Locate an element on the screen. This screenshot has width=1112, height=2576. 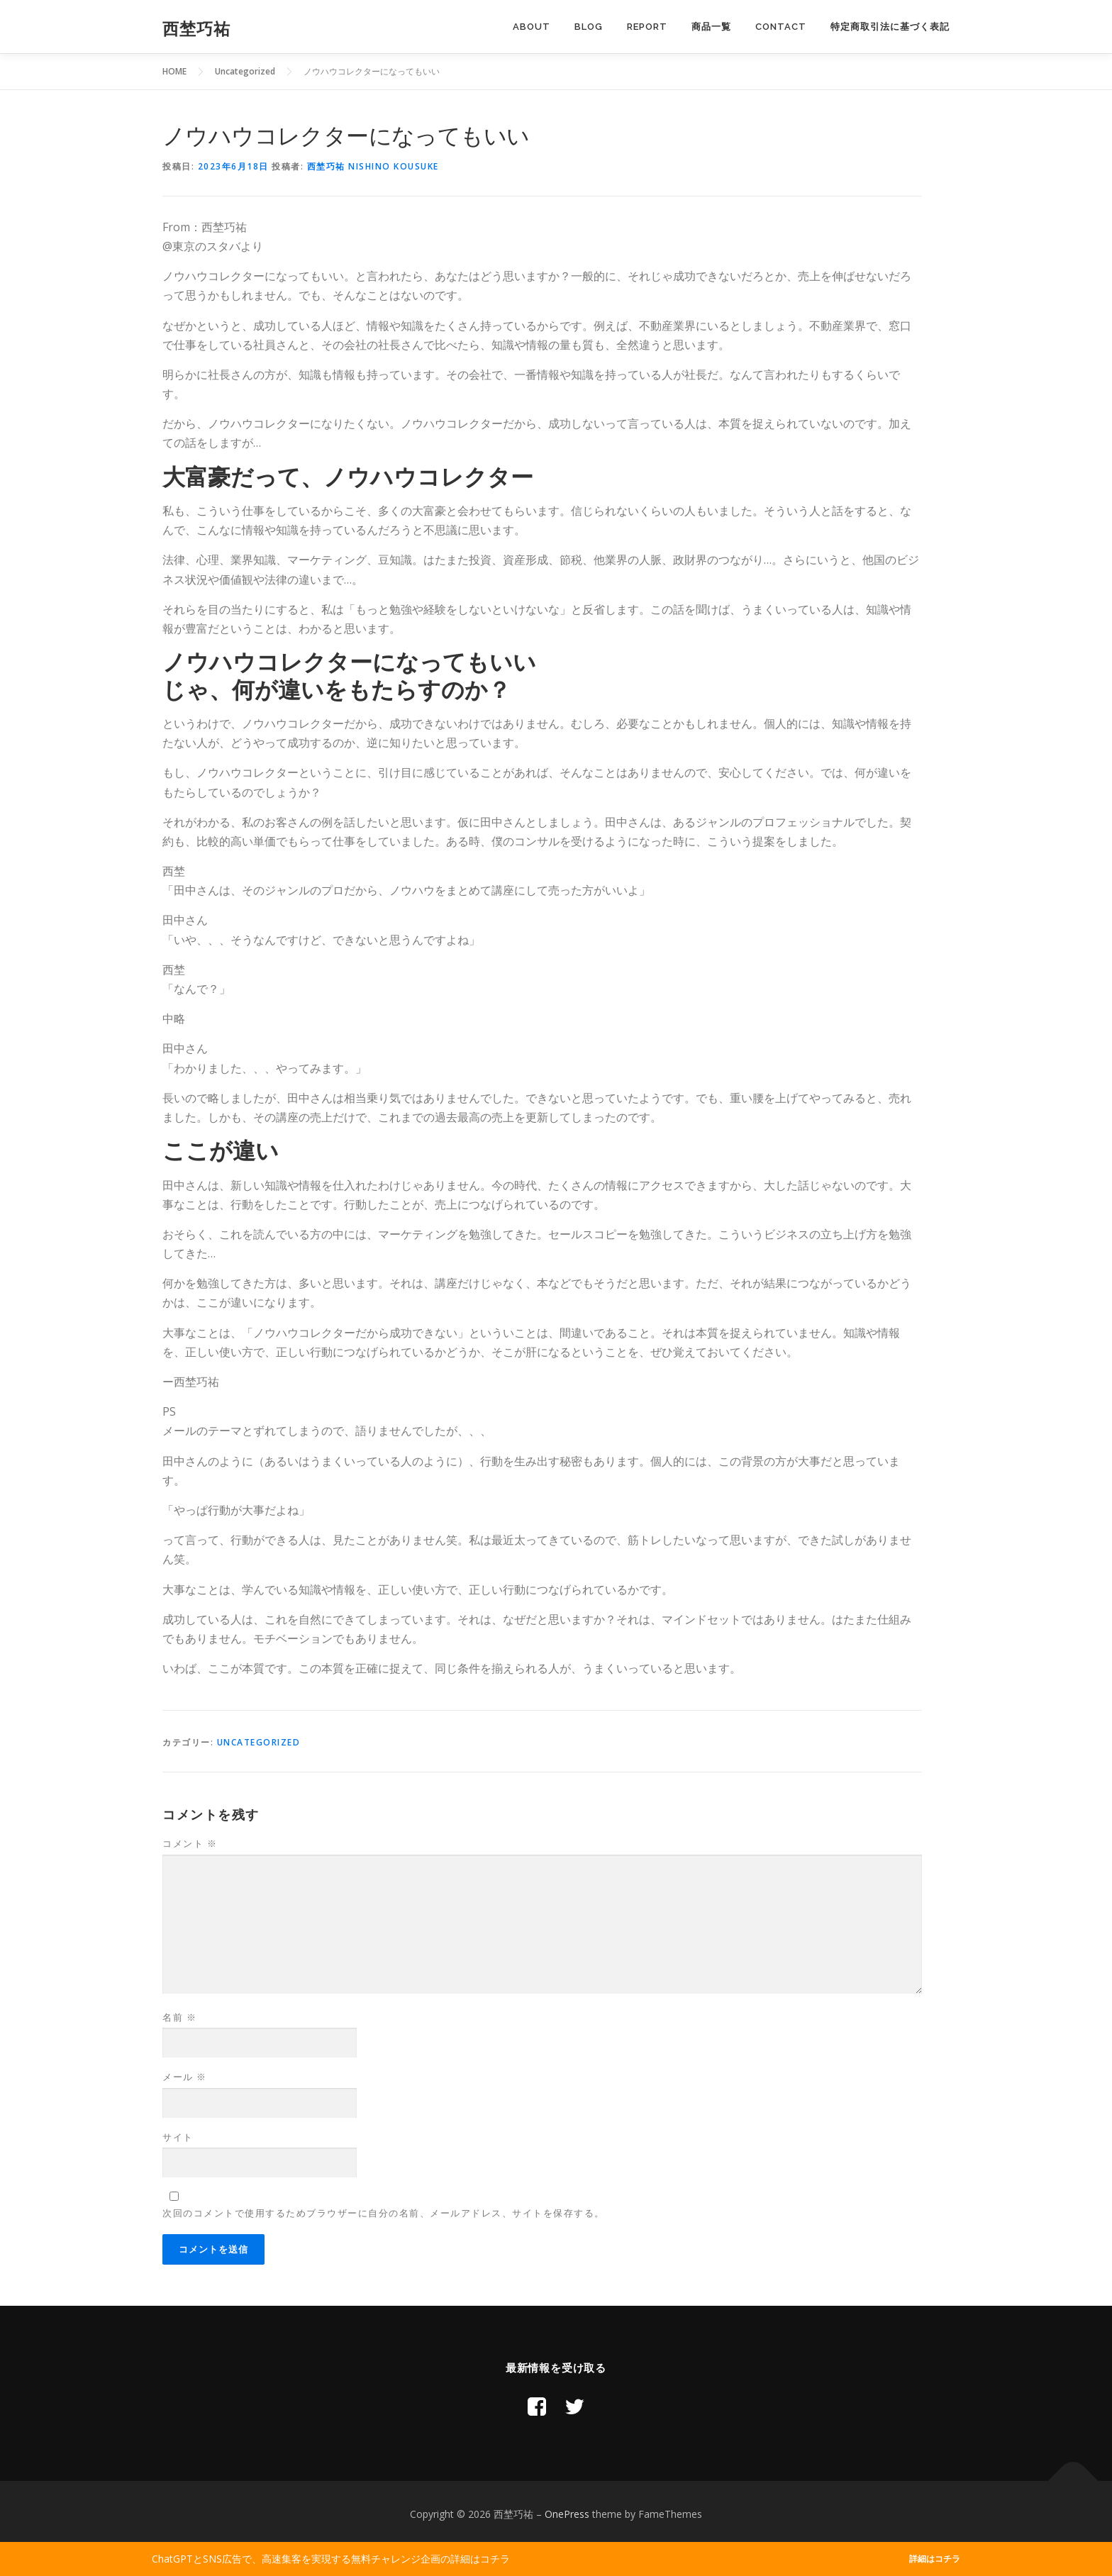
商品一覧 is located at coordinates (711, 26).